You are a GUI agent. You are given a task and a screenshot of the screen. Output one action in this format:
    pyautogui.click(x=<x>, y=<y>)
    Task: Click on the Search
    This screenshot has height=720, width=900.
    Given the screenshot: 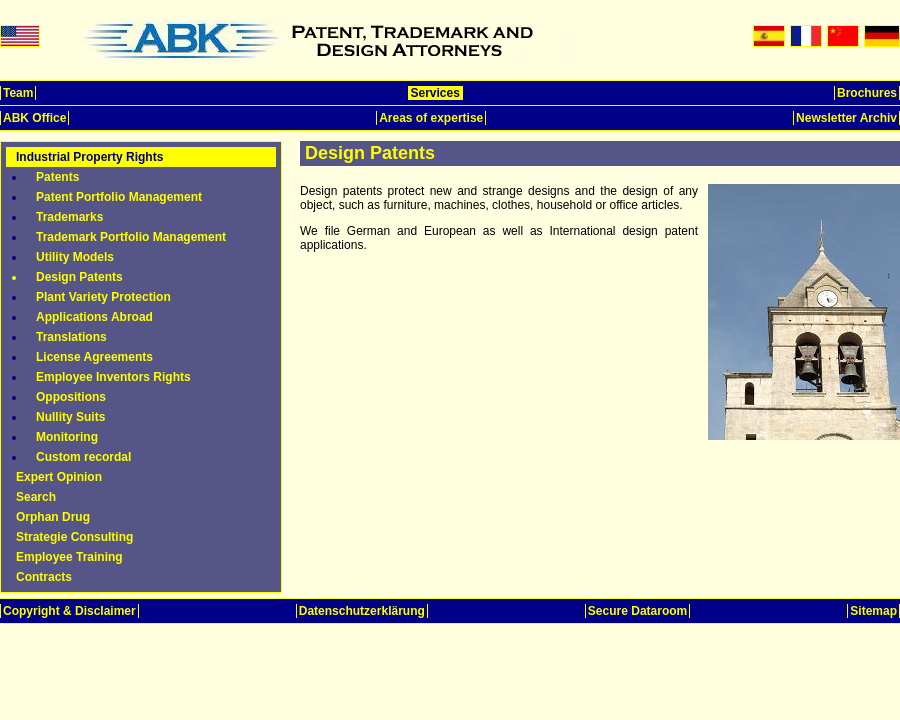 What is the action you would take?
    pyautogui.click(x=36, y=497)
    